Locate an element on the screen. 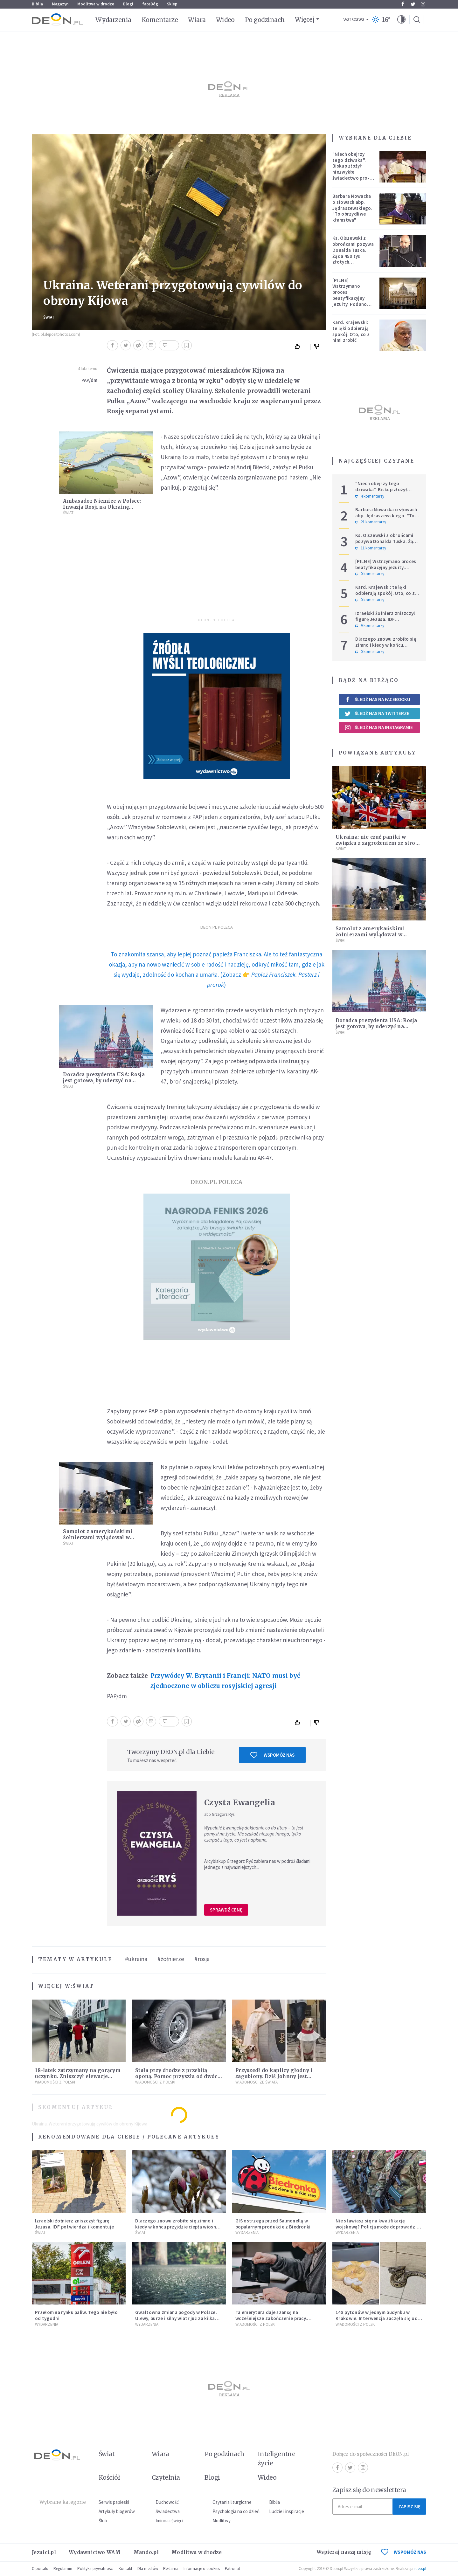 The width and height of the screenshot is (458, 2576). Sklep is located at coordinates (172, 4).